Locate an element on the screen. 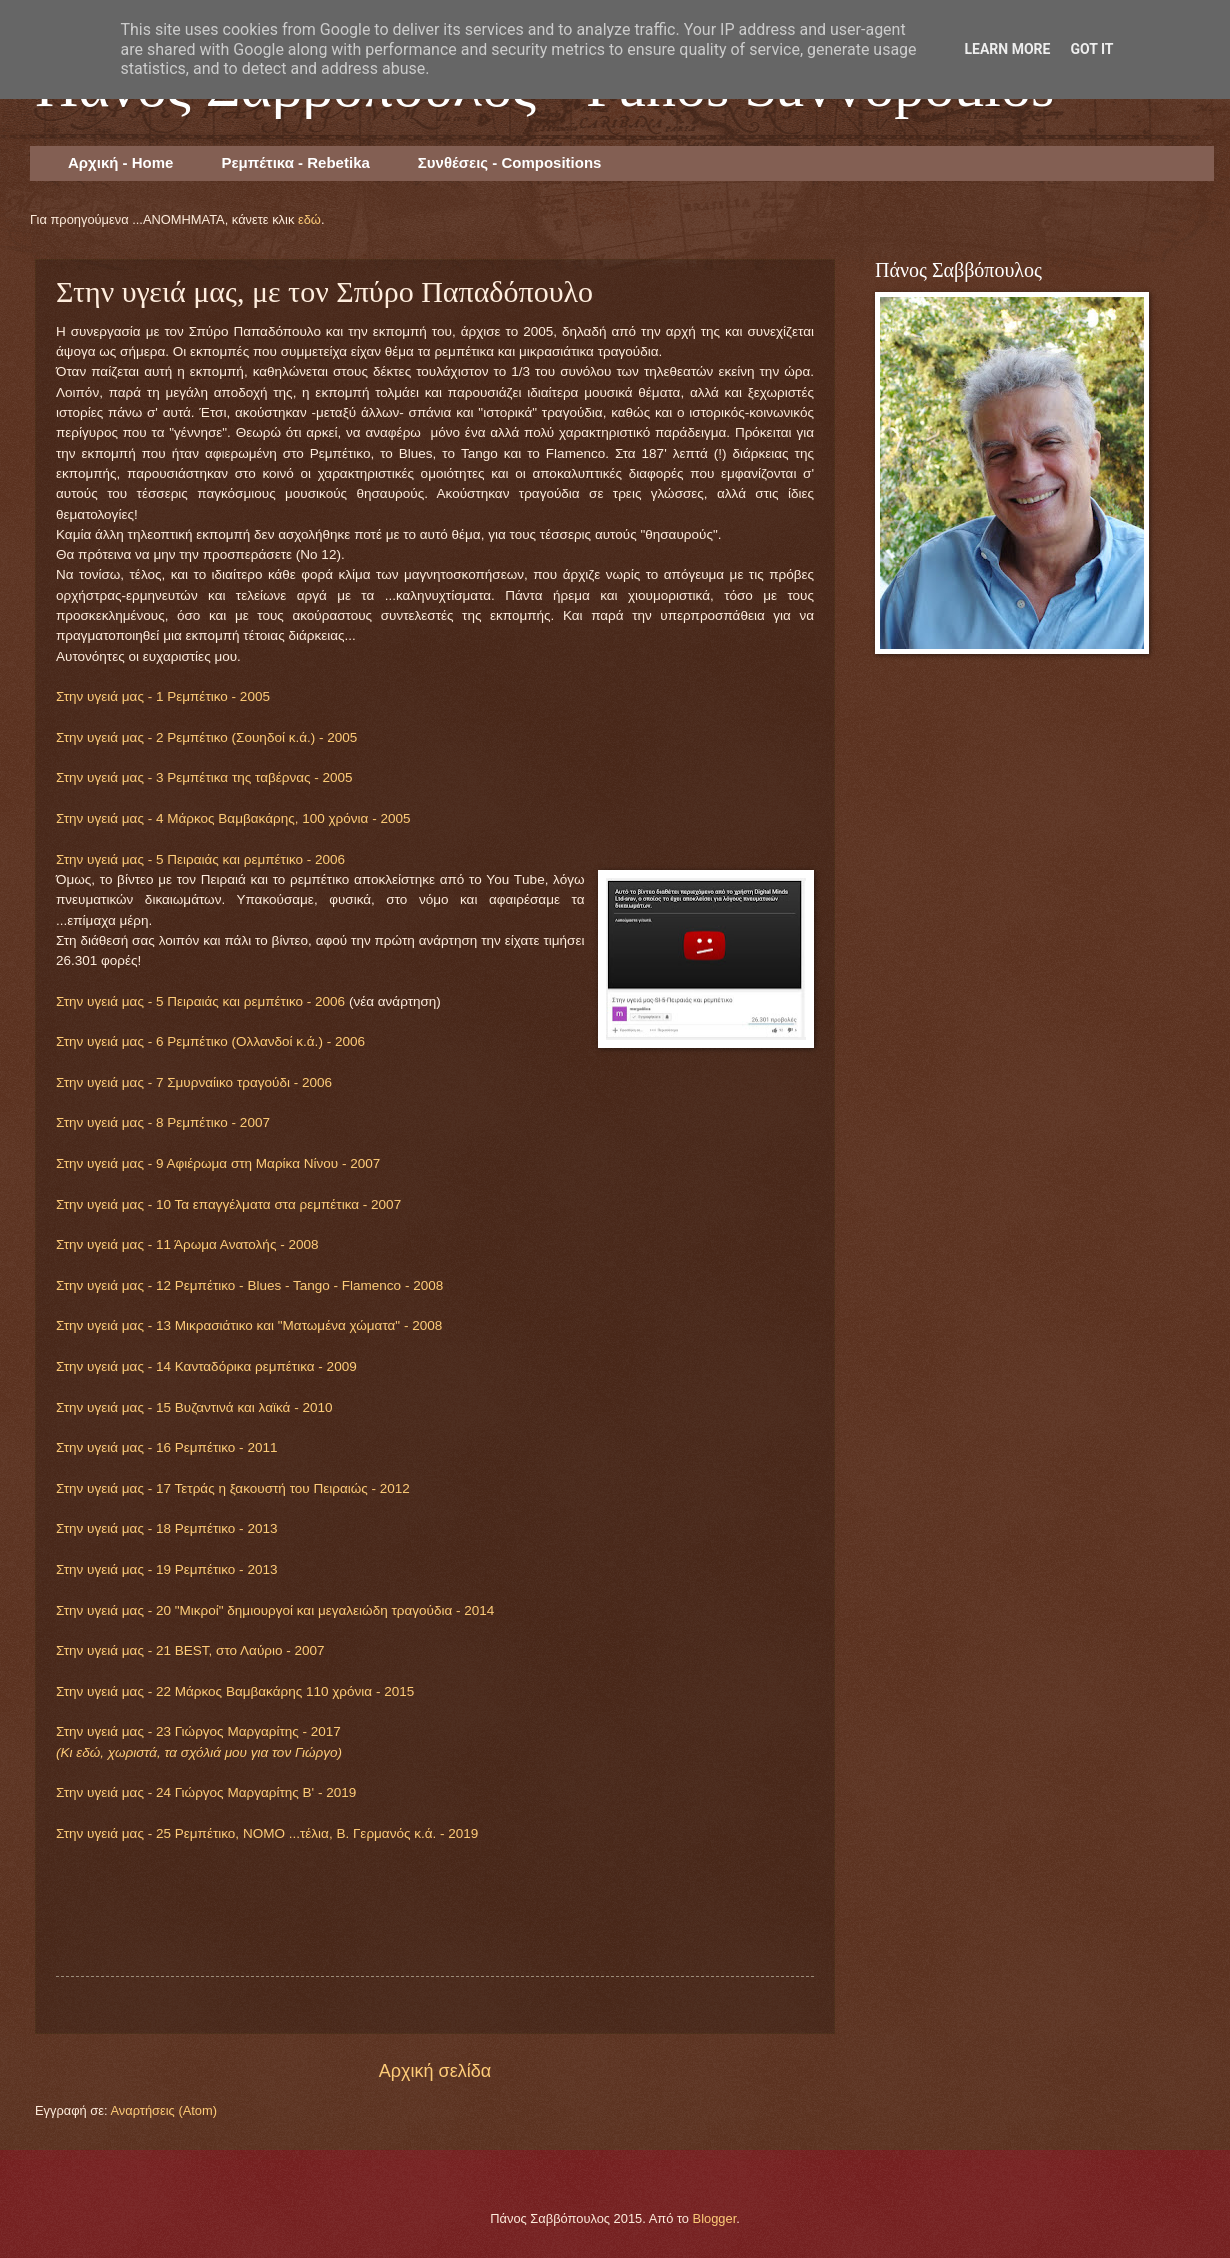 This screenshot has height=2258, width=1230. Στην υγειά μας - 23 Γιώργος Μαργαρίτης - 2017 is located at coordinates (198, 1731).